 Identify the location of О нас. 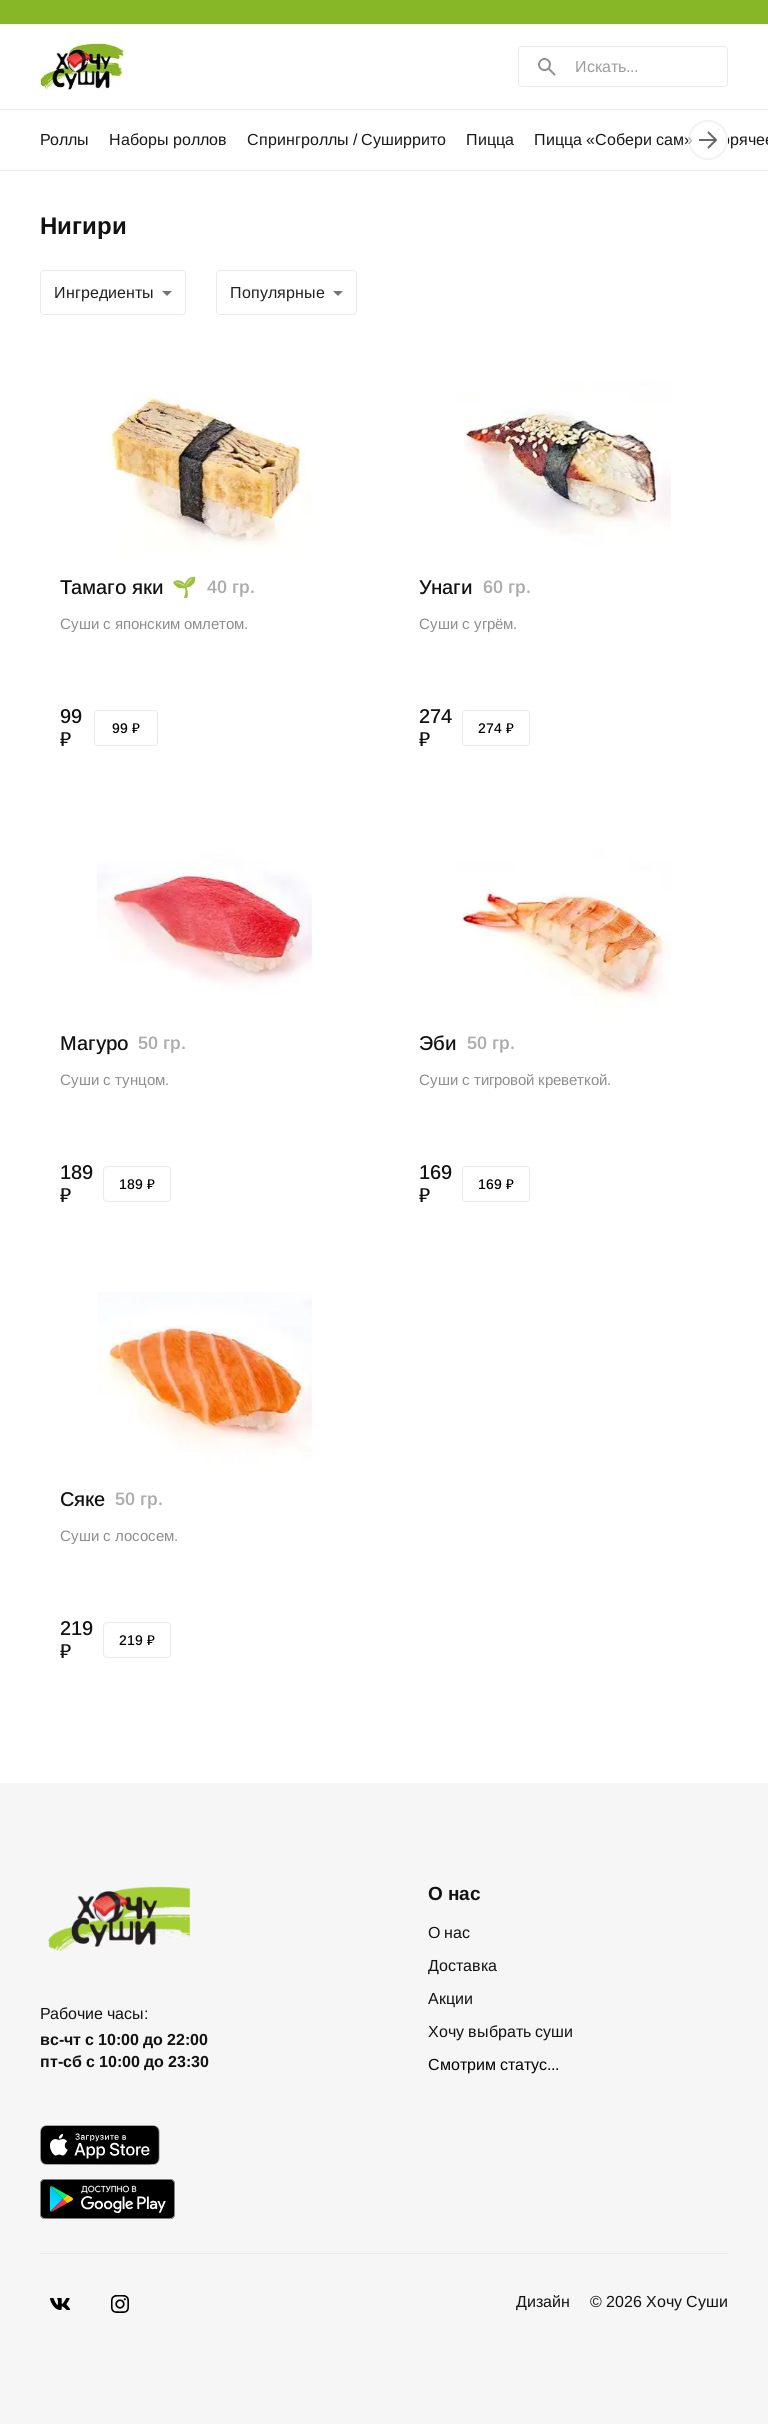
(449, 1932).